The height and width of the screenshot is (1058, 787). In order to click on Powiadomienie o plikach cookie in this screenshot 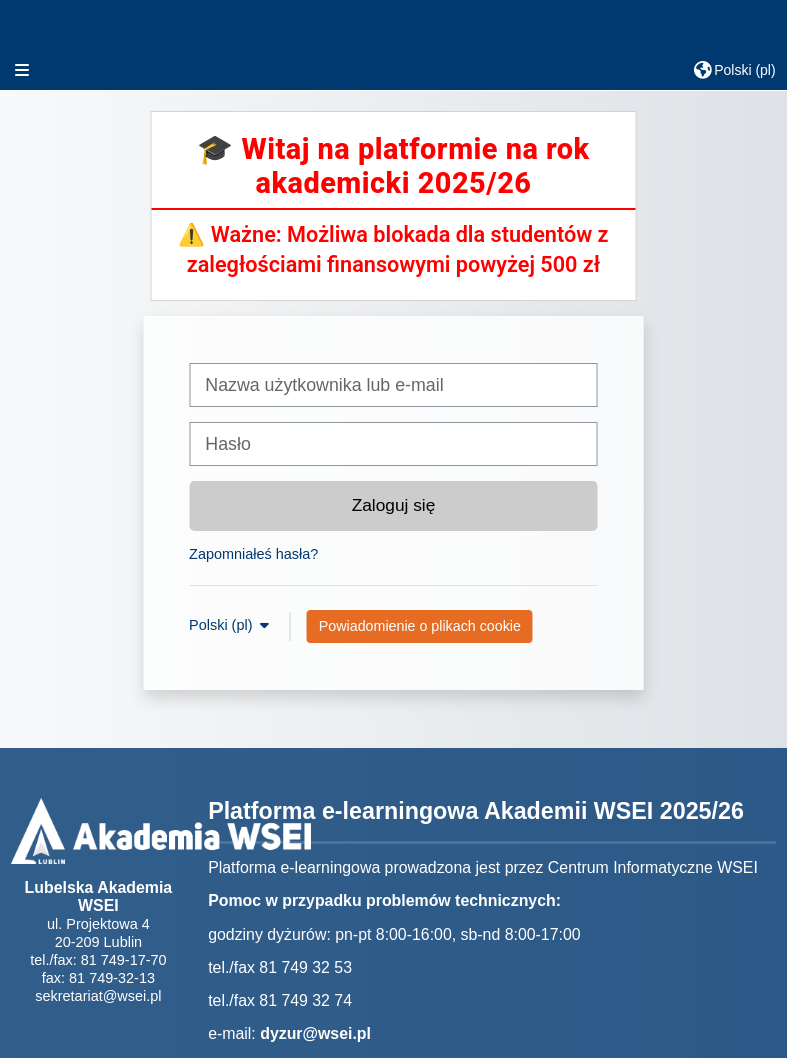, I will do `click(420, 626)`.